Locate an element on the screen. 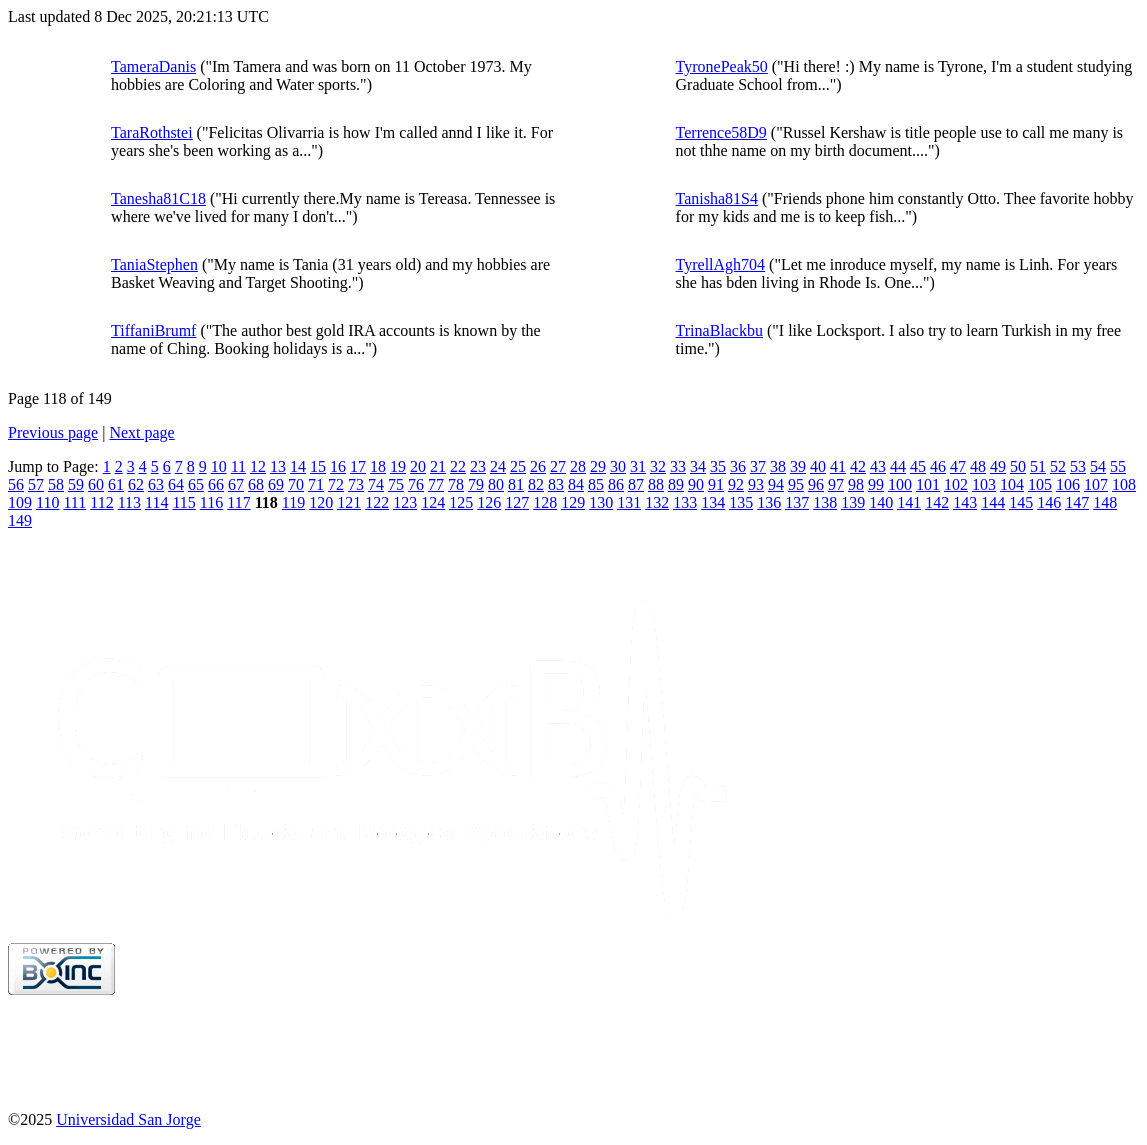  98 is located at coordinates (856, 484).